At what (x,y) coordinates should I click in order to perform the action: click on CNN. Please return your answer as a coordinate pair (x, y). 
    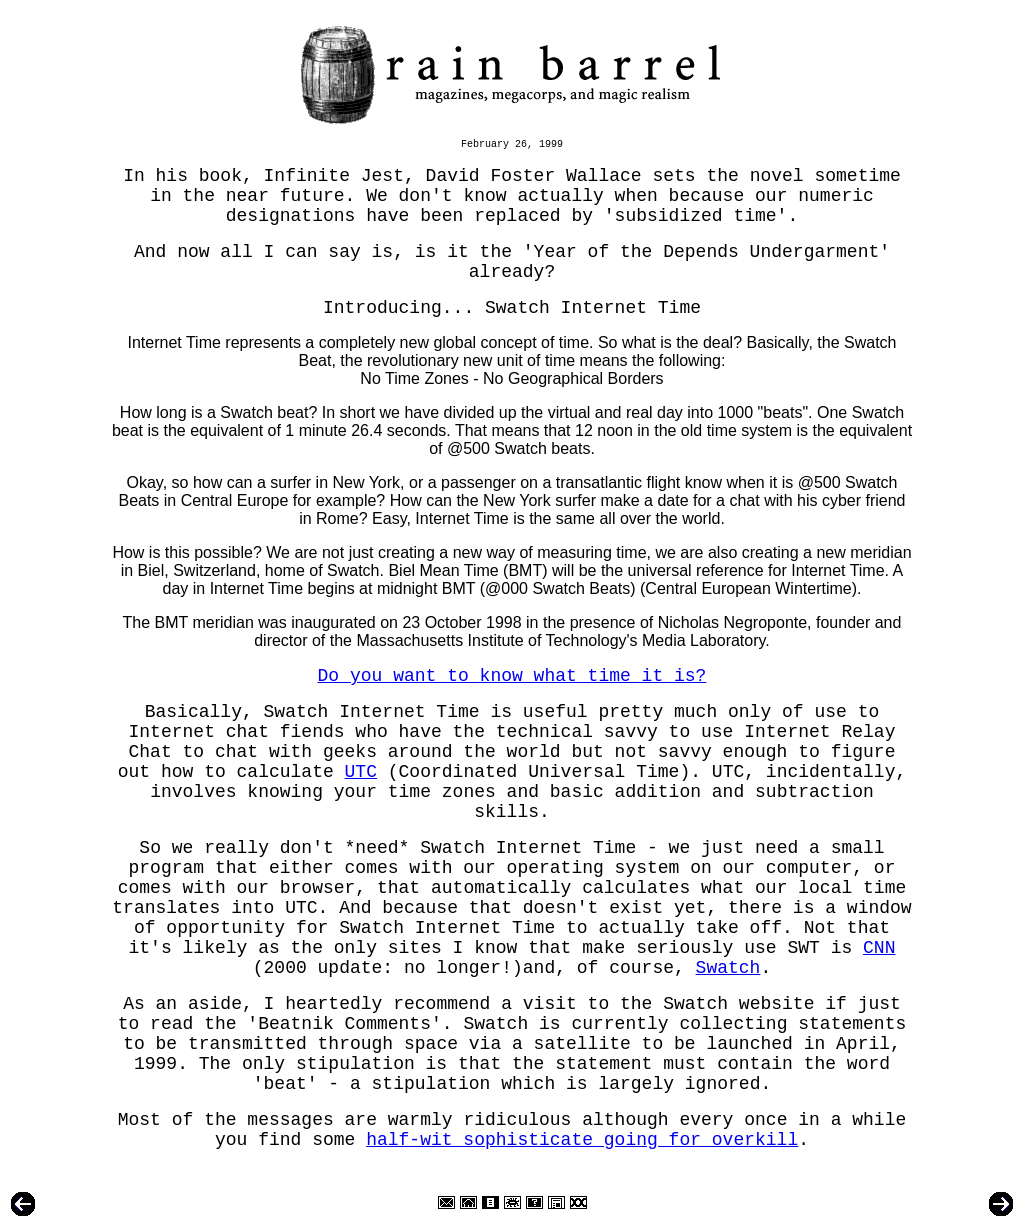
    Looking at the image, I should click on (879, 948).